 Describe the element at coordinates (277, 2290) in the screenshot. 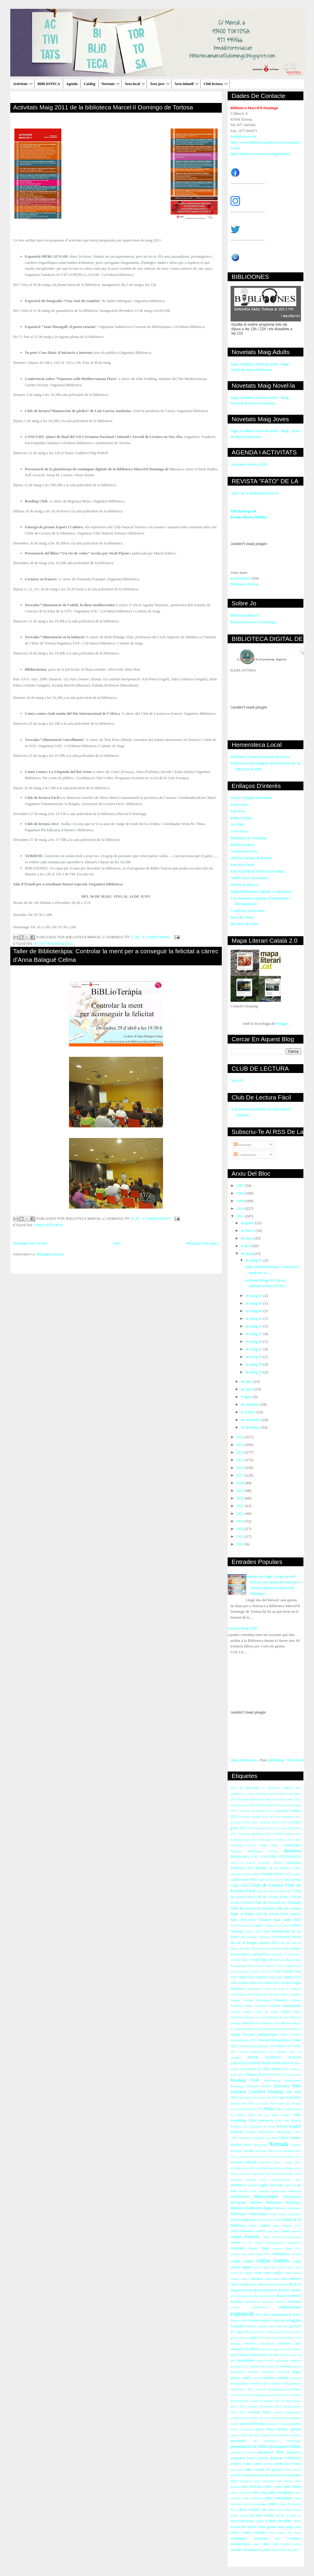

I see `dia internacional del llibre infantil` at that location.